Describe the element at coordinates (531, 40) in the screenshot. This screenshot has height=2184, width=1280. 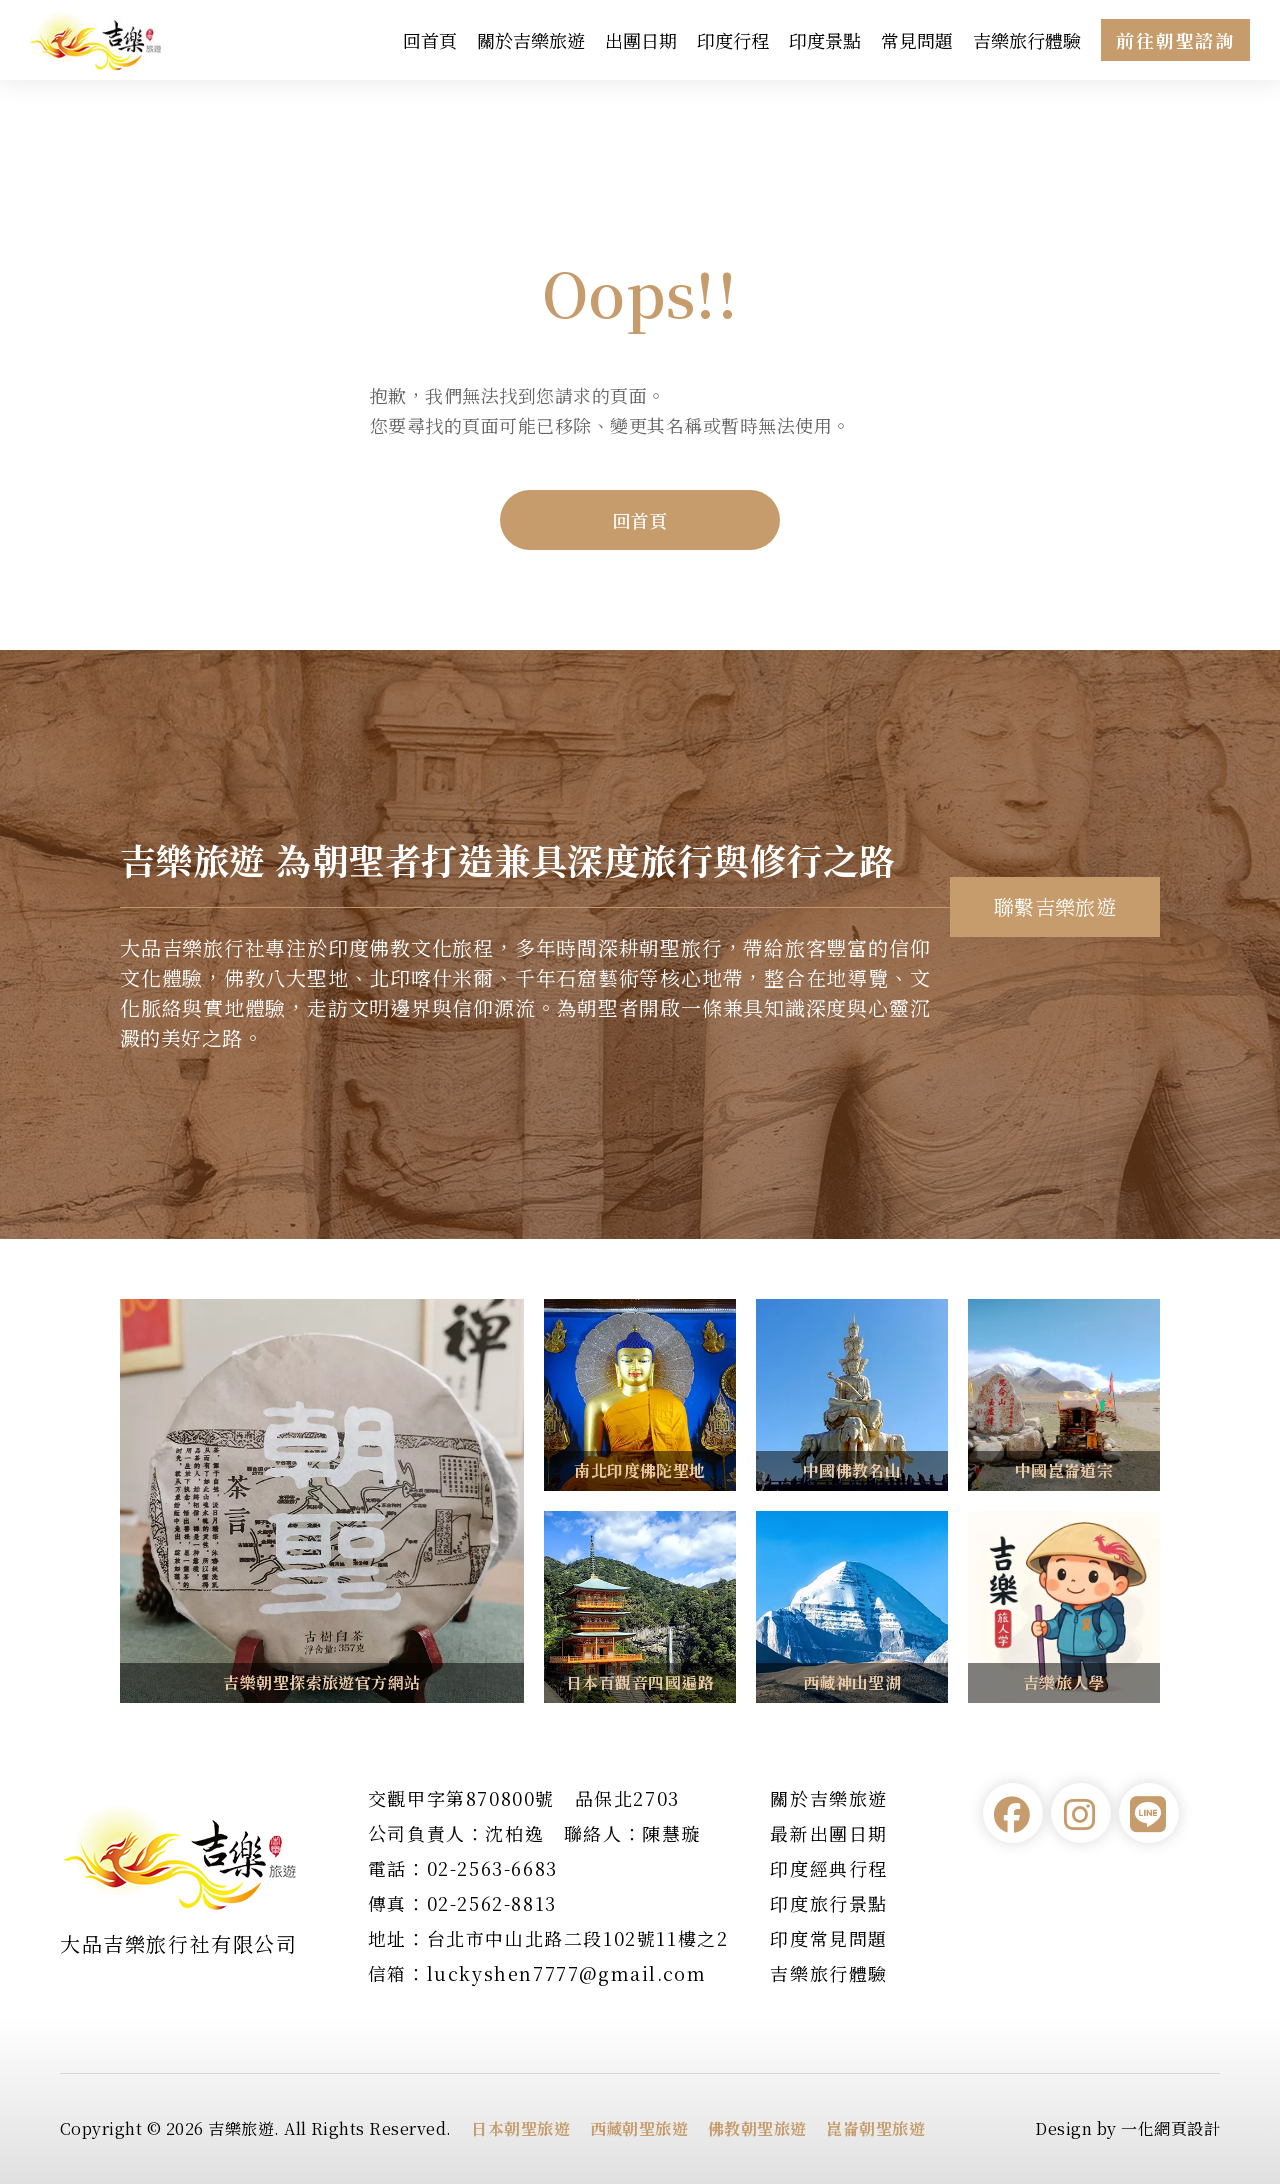
I see `關於吉樂旅遊` at that location.